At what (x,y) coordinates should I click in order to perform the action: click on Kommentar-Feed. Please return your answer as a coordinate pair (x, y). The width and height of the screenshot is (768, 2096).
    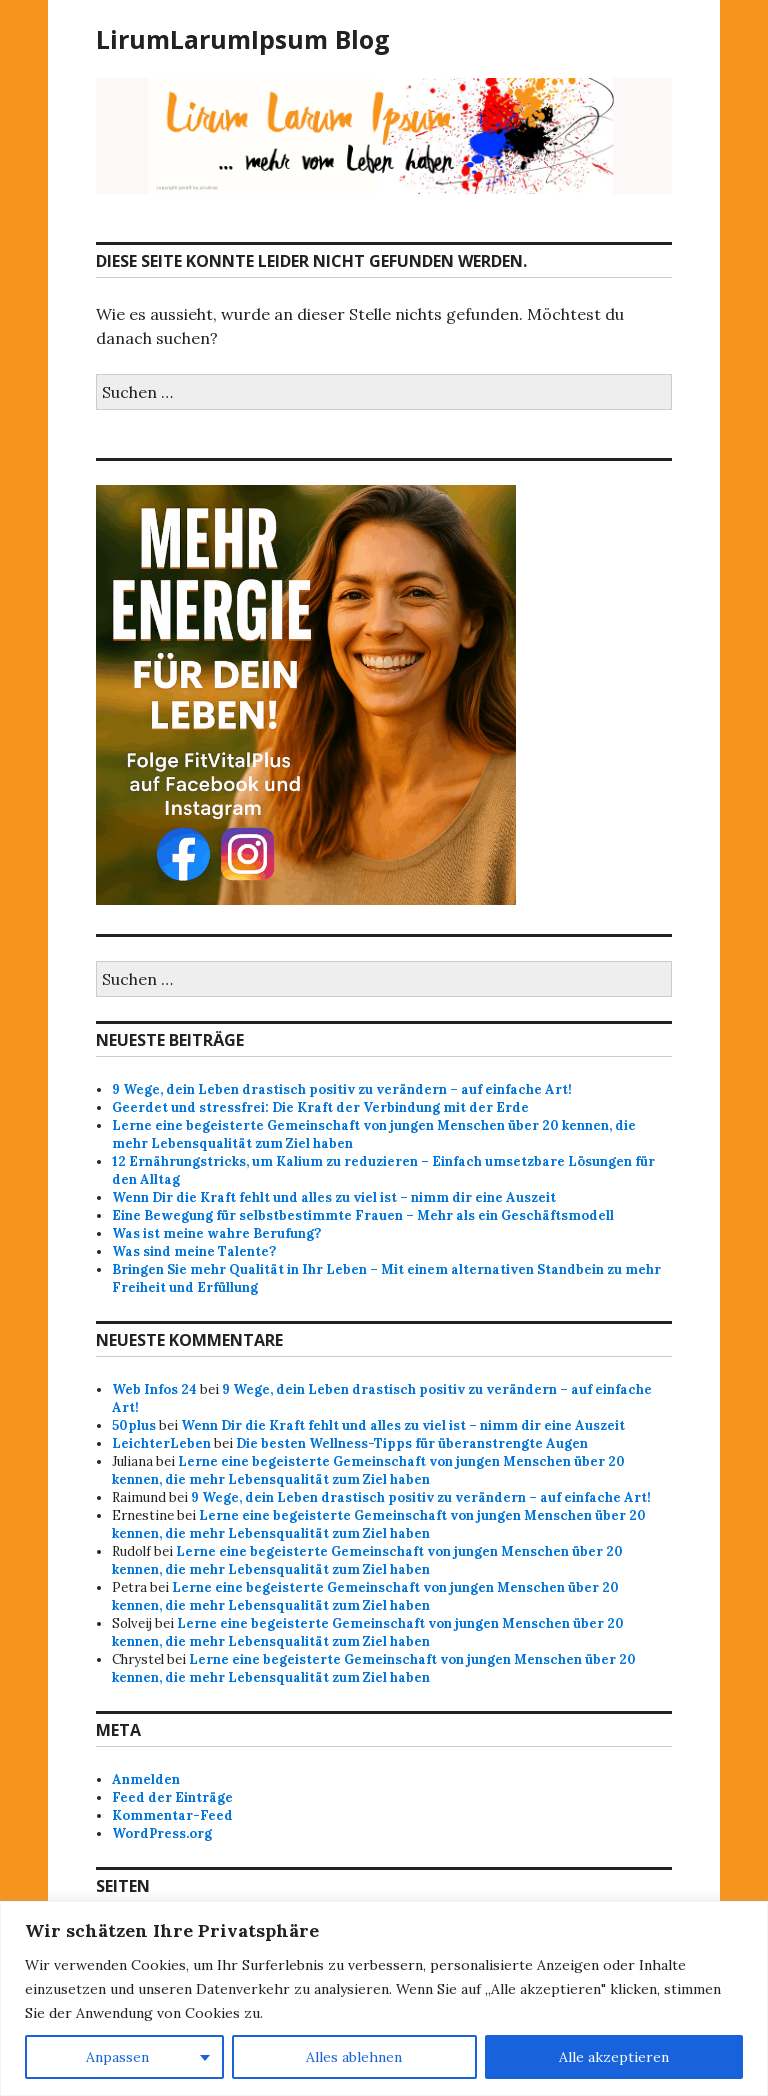
    Looking at the image, I should click on (172, 1815).